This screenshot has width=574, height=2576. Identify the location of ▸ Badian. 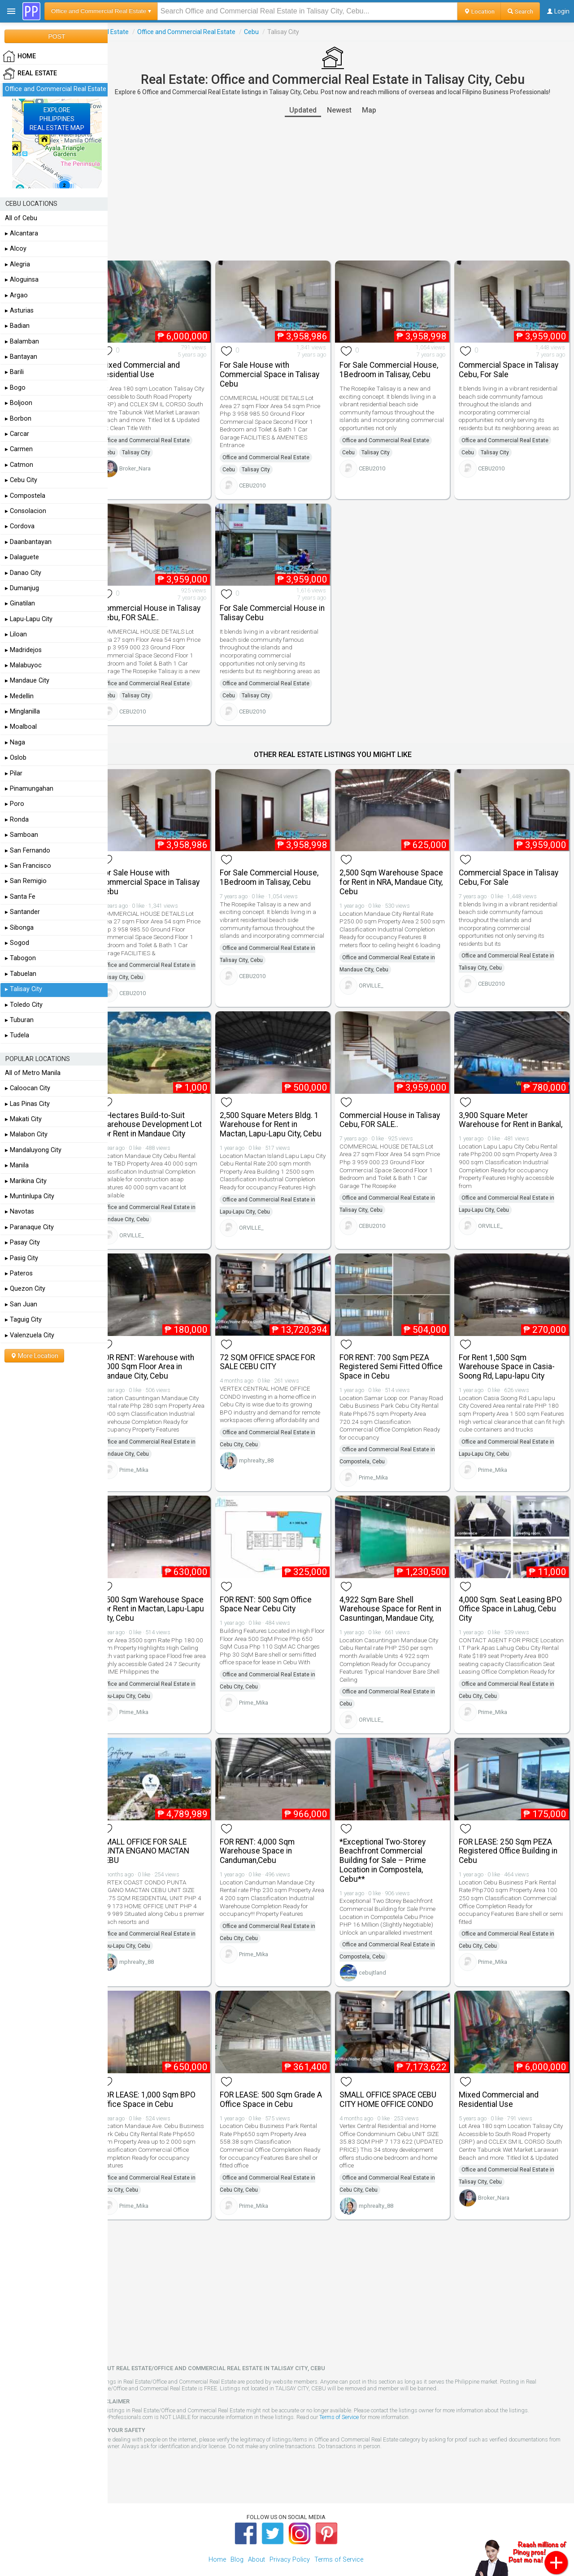
(17, 326).